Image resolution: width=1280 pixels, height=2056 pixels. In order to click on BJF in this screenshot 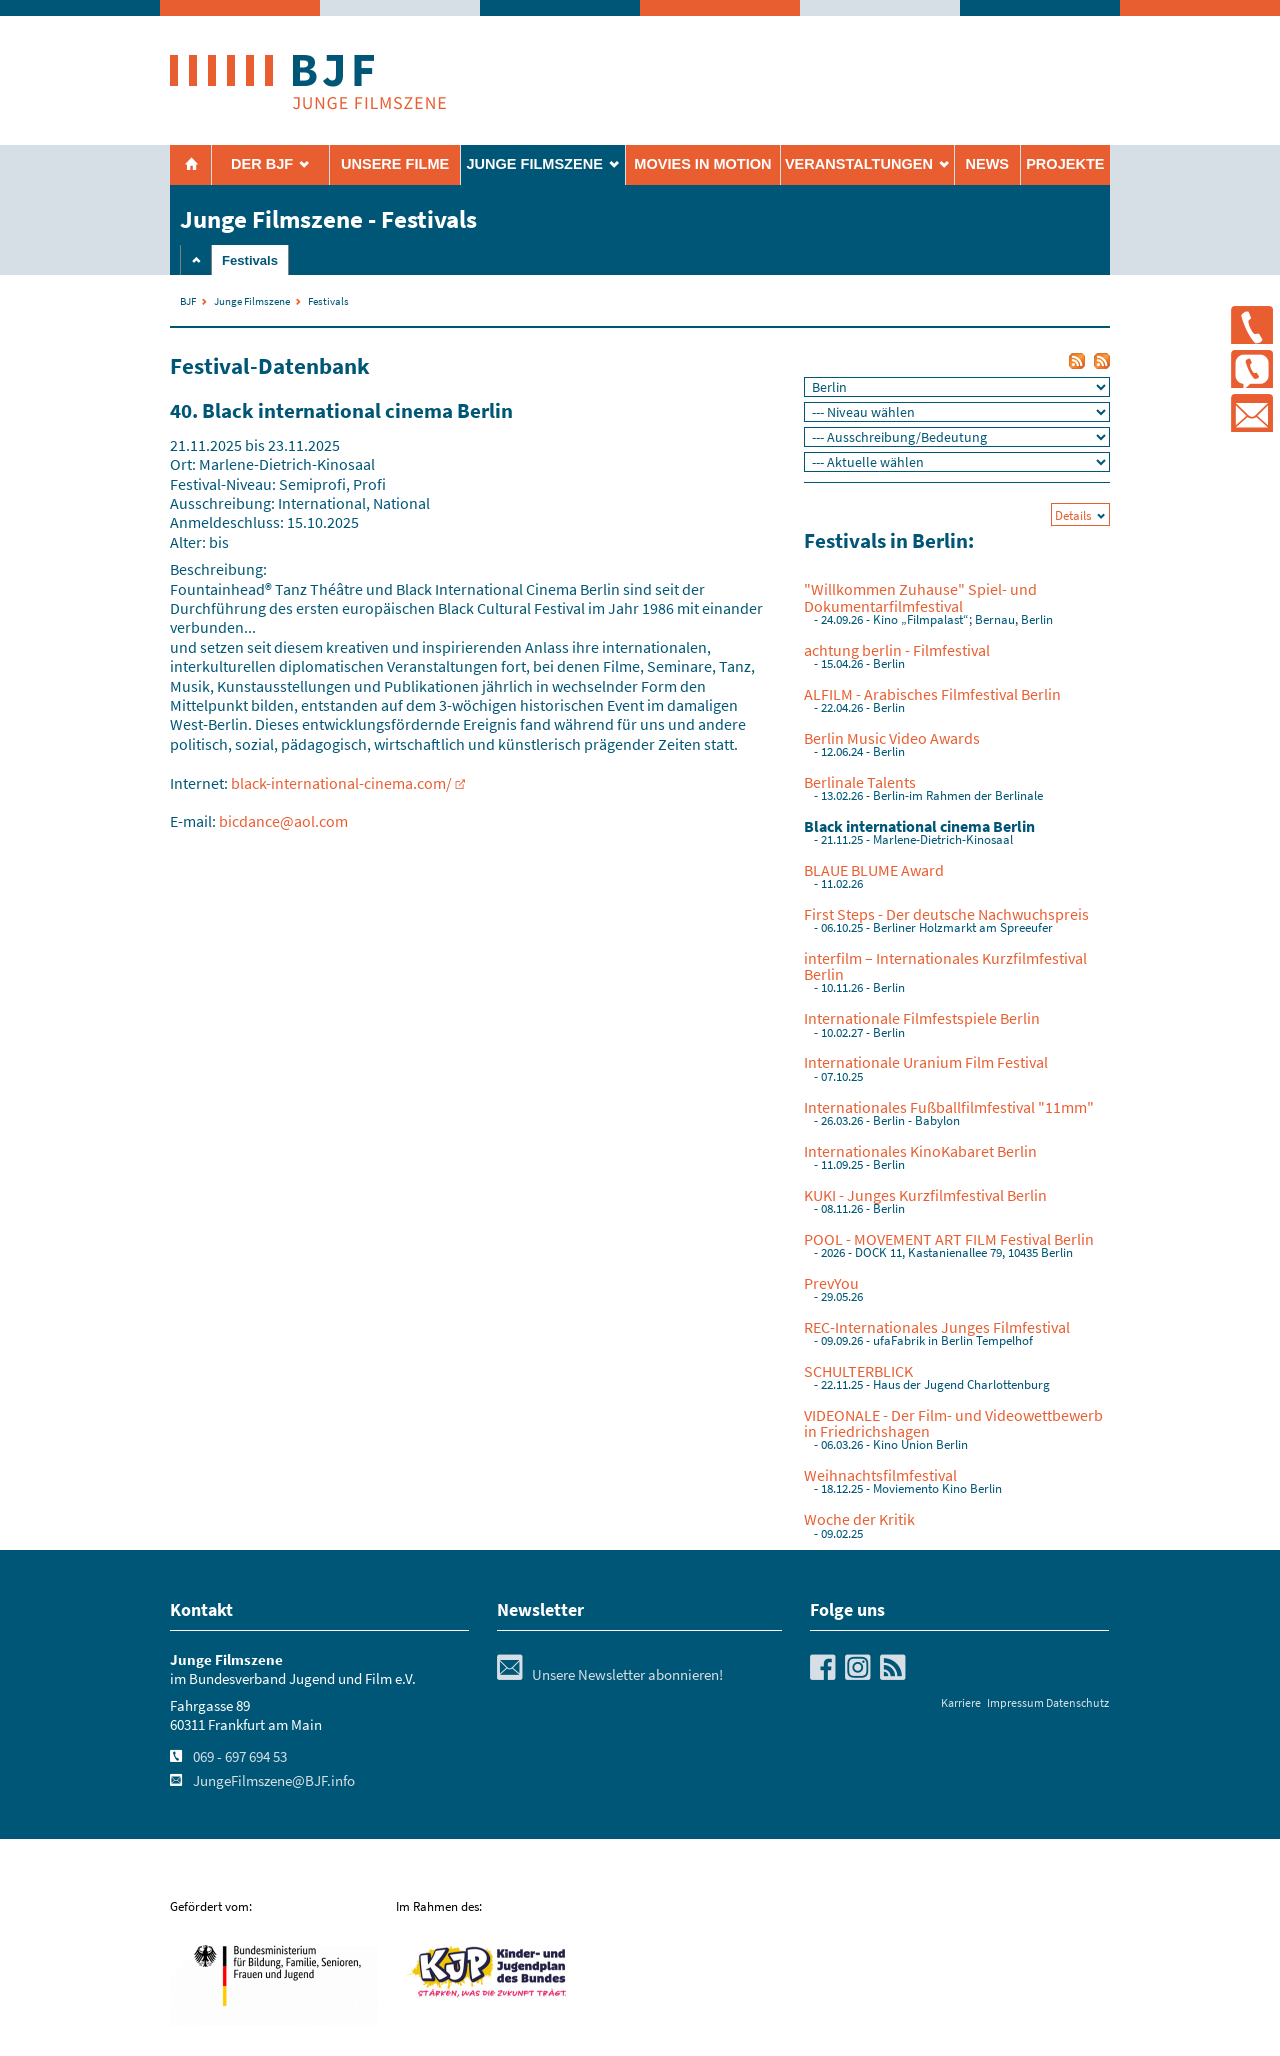, I will do `click(188, 301)`.